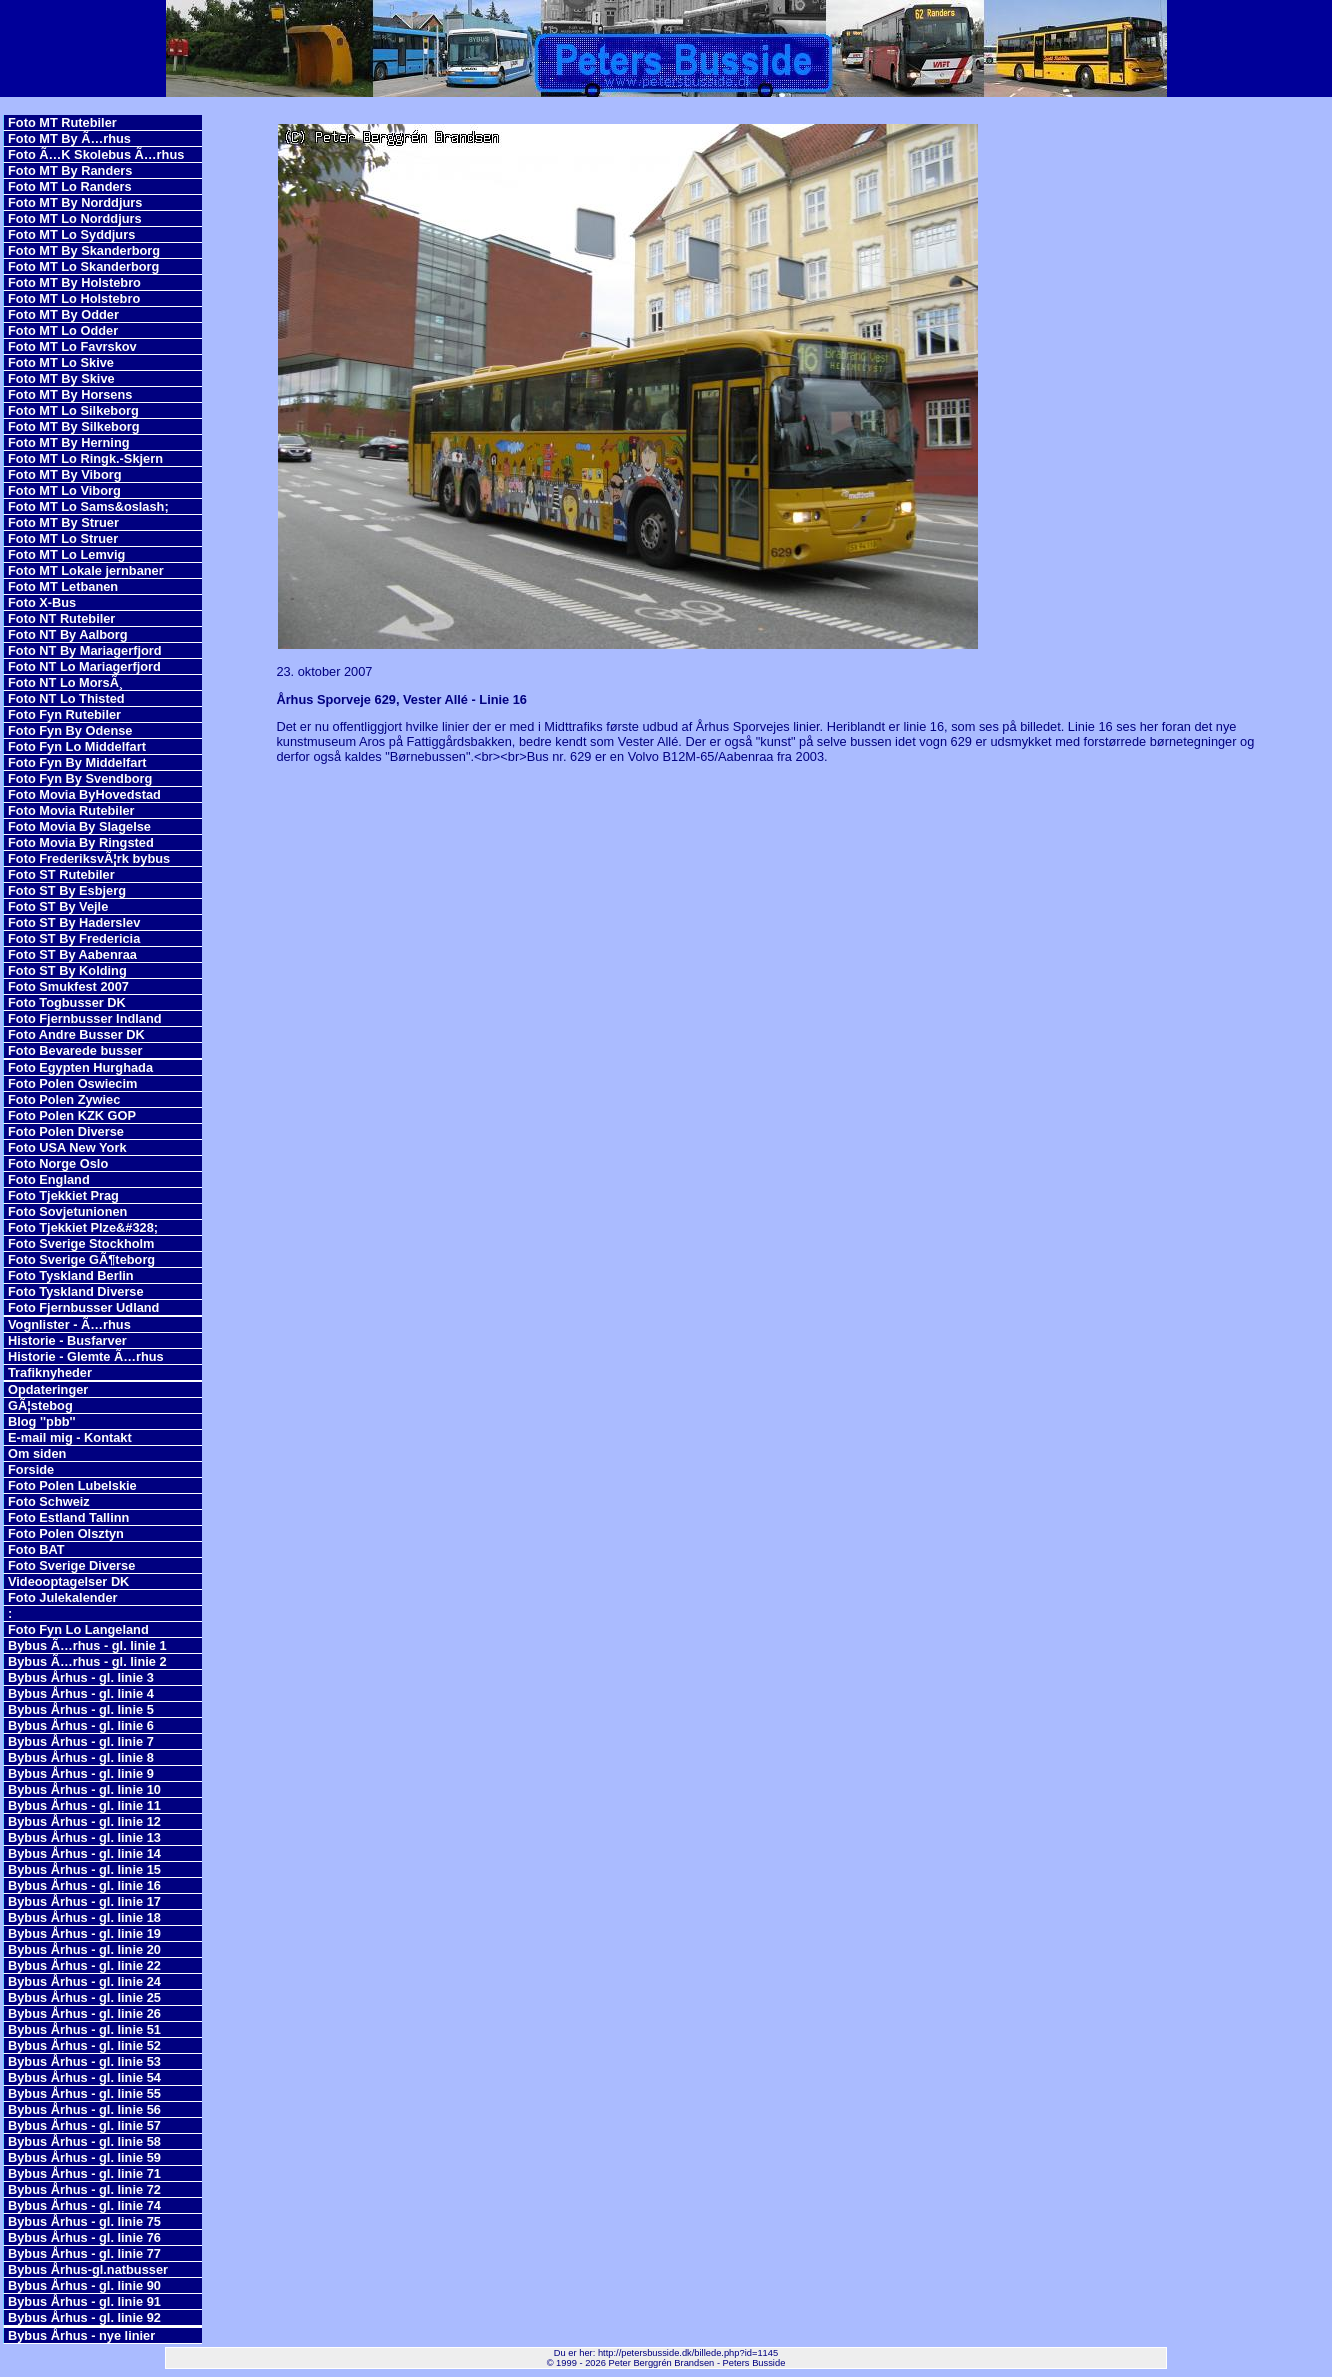  What do you see at coordinates (81, 1259) in the screenshot?
I see `Foto Sverige GÃ¶teborg` at bounding box center [81, 1259].